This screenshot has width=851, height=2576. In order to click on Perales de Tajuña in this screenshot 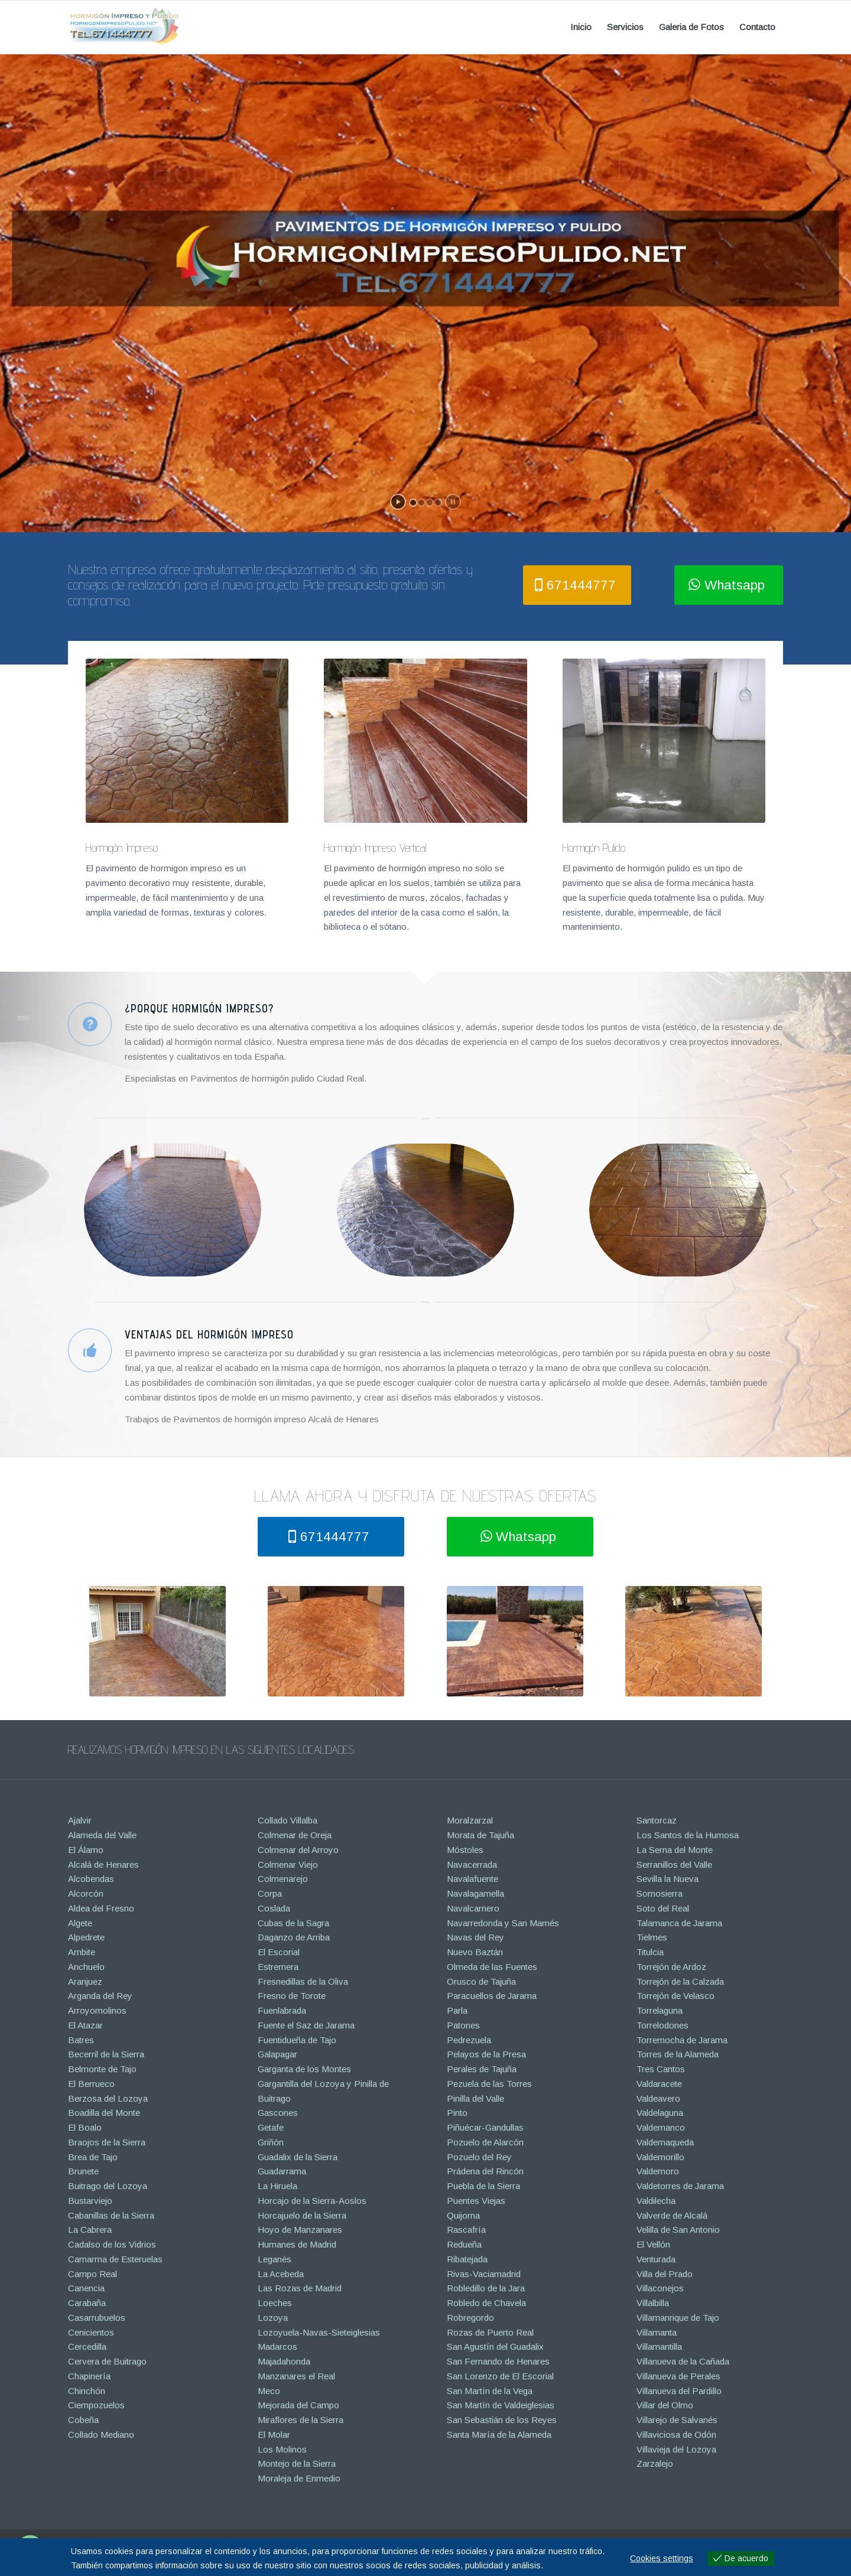, I will do `click(482, 2069)`.